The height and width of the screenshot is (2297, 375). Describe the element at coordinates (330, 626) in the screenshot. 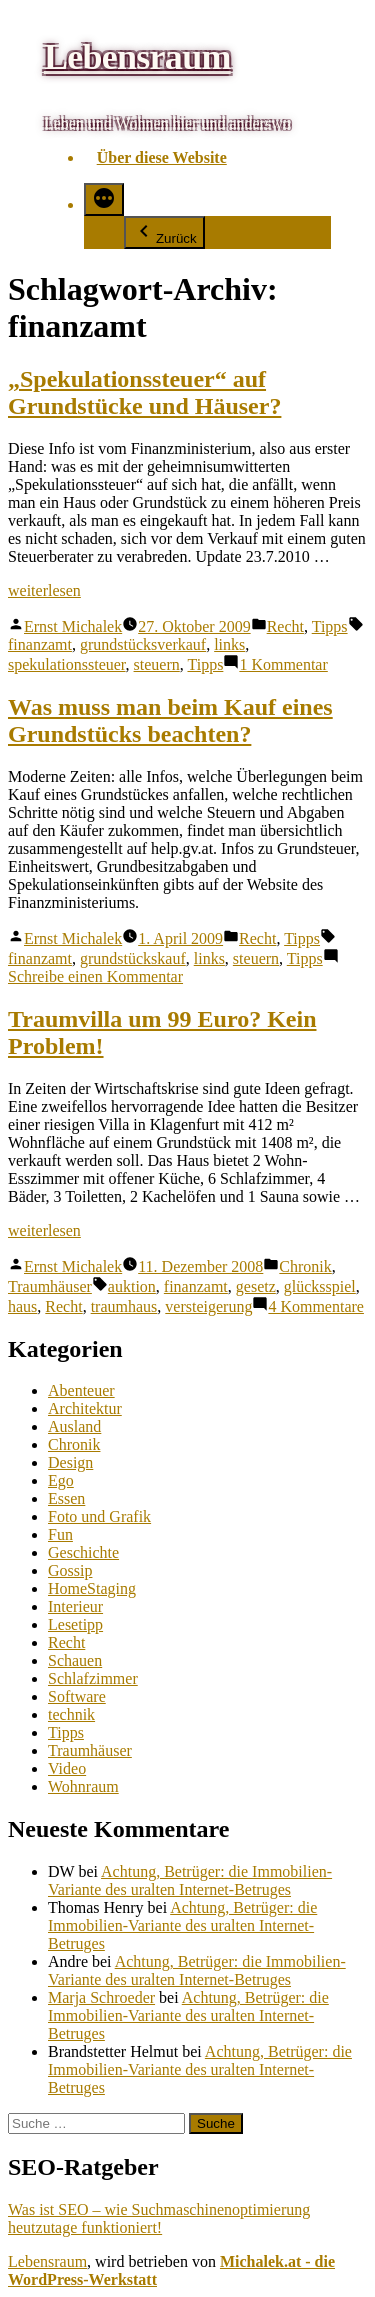

I see `Tipps` at that location.